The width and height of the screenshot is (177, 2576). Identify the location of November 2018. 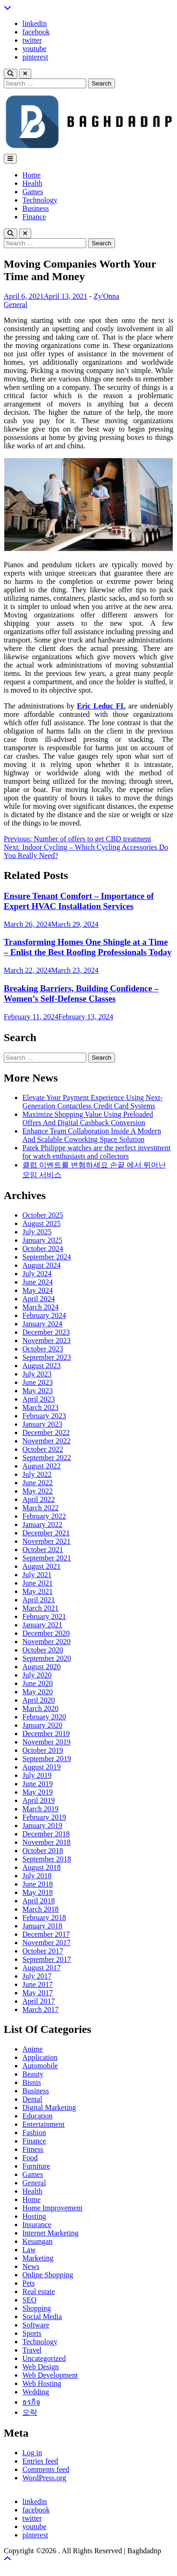
(46, 1842).